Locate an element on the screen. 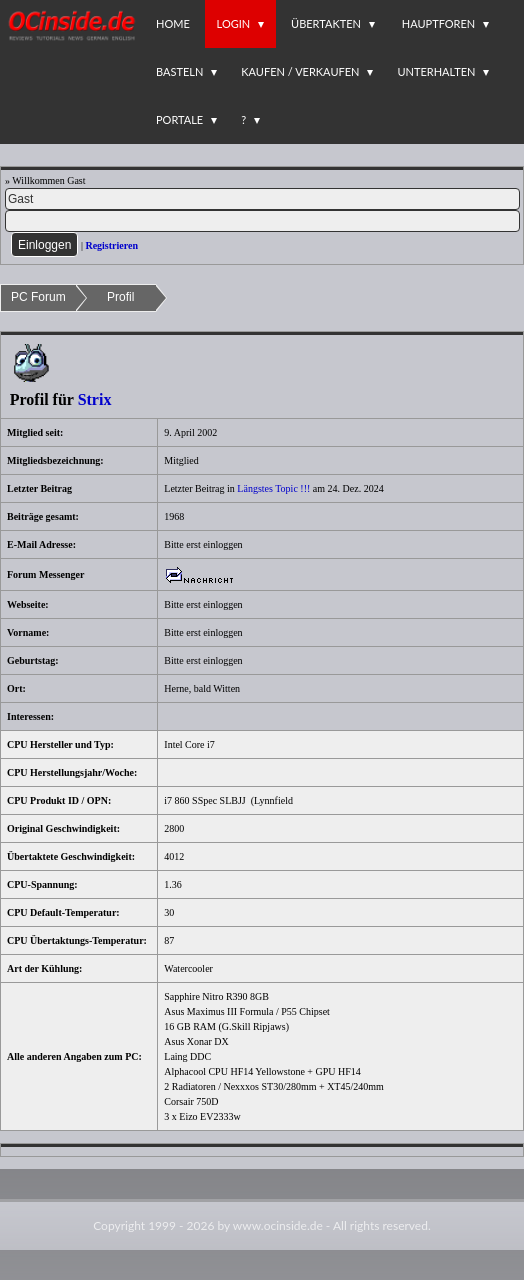 Image resolution: width=524 pixels, height=1280 pixels. Kaufen / Verkaufen is located at coordinates (300, 71).